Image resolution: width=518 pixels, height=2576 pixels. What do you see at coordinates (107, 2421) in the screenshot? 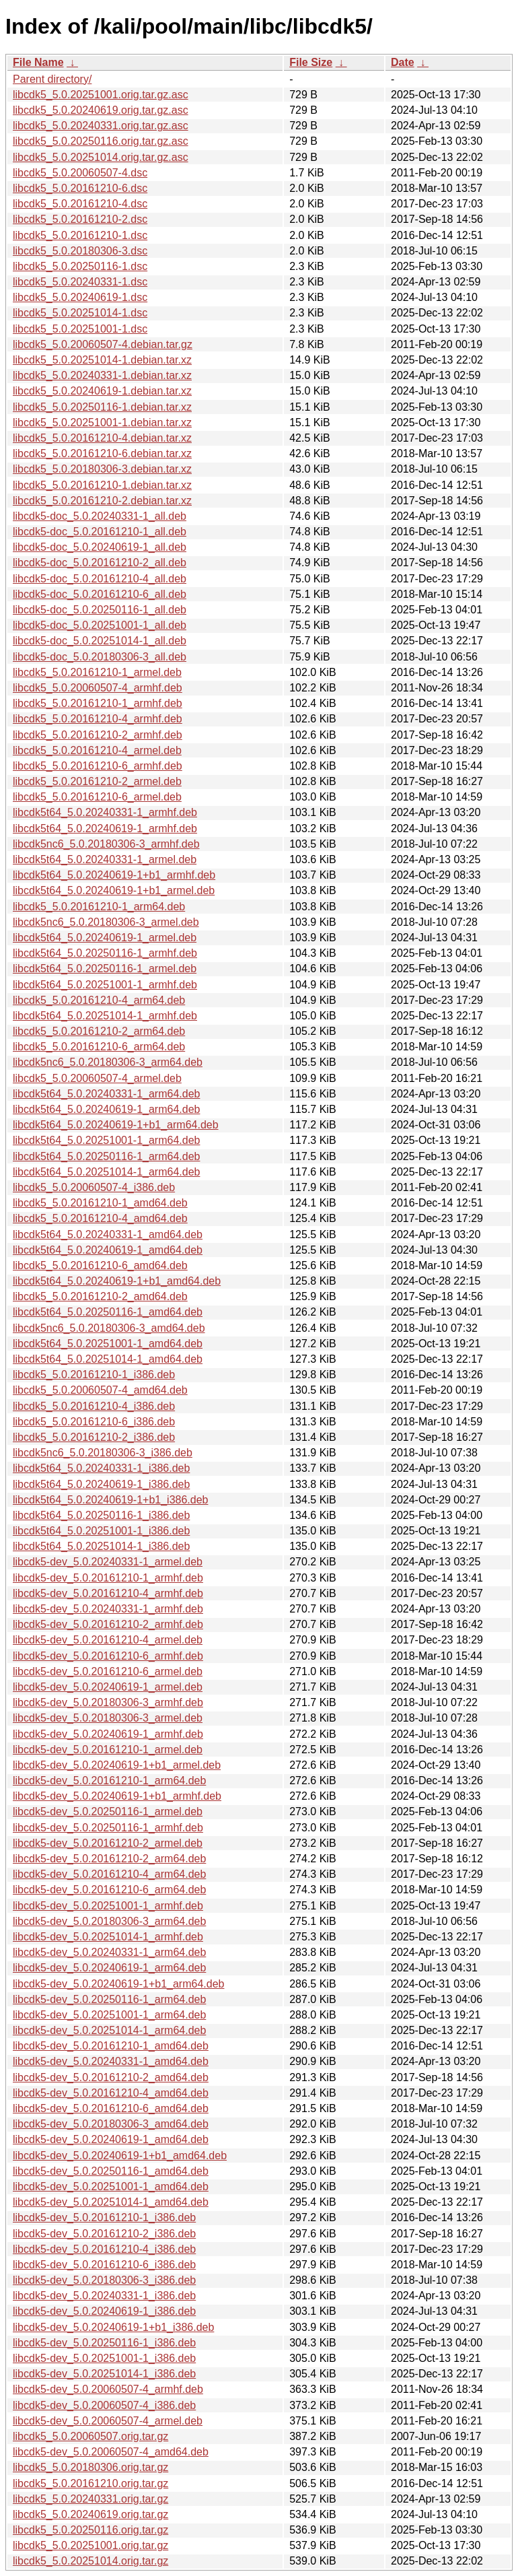
I see `libcdk5-dev_5.0.20060507-4_armel.deb` at bounding box center [107, 2421].